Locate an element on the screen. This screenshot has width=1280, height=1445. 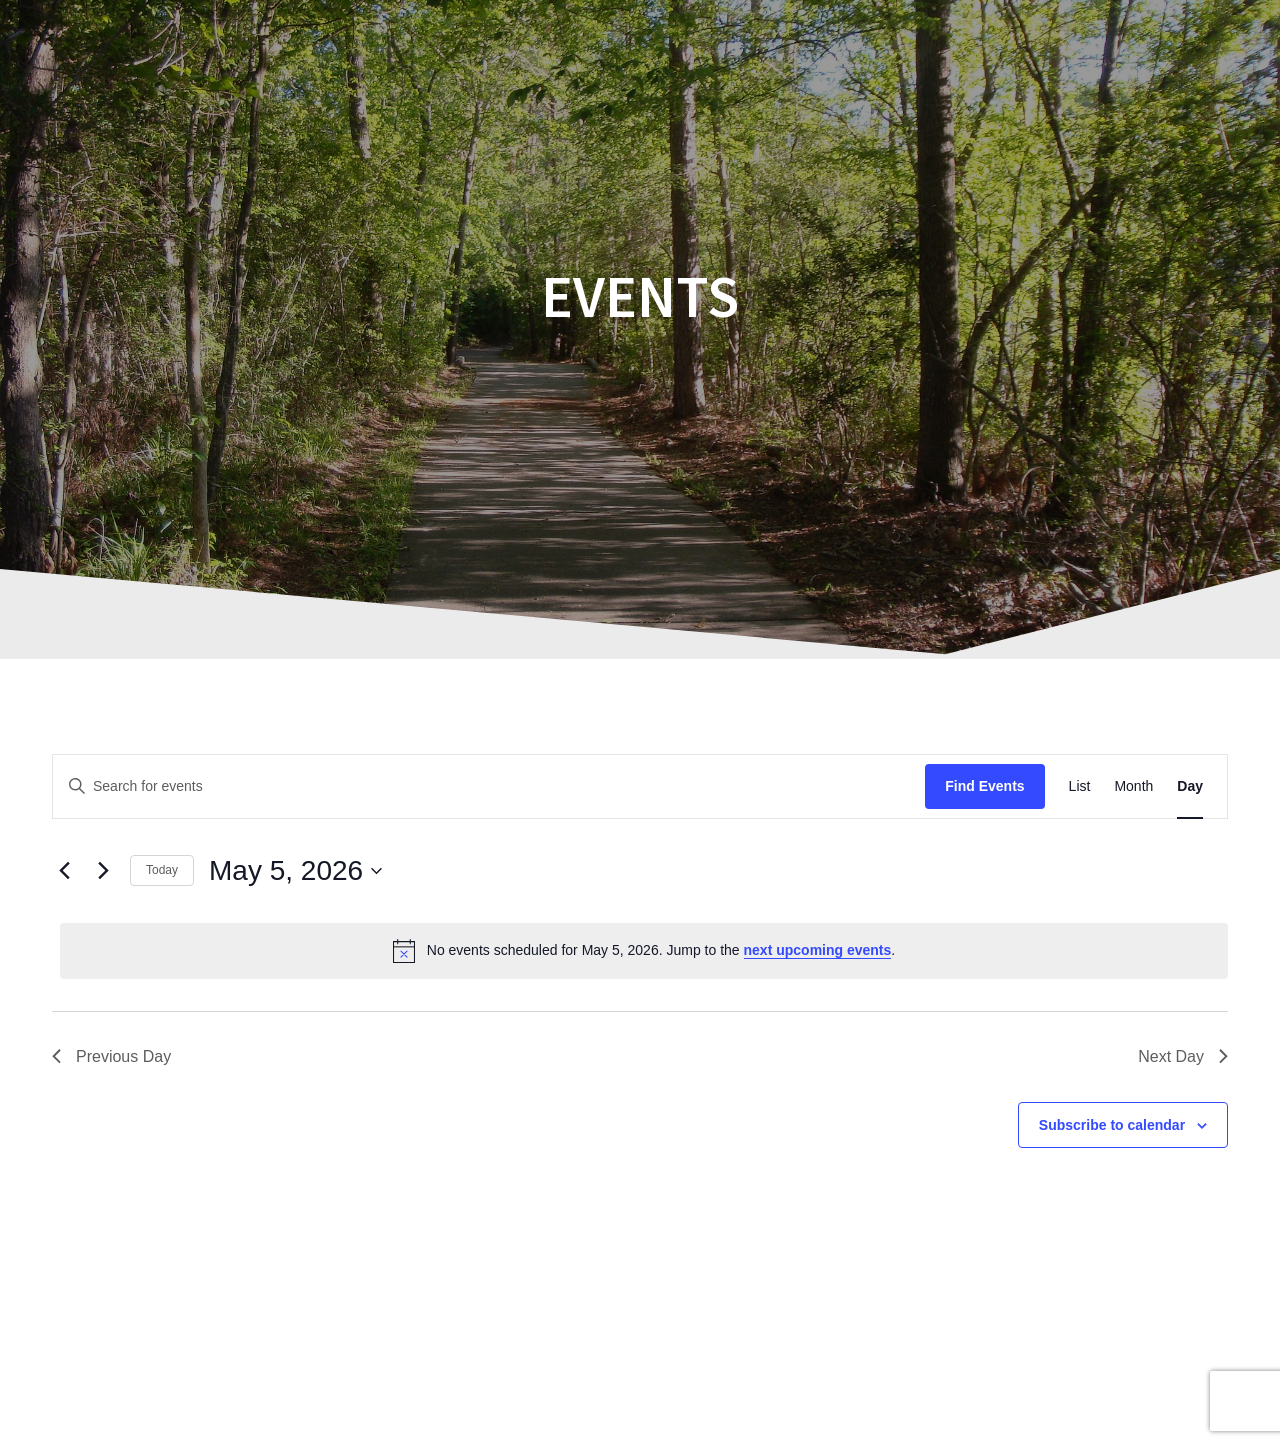
[Previous day] is located at coordinates (64, 871).